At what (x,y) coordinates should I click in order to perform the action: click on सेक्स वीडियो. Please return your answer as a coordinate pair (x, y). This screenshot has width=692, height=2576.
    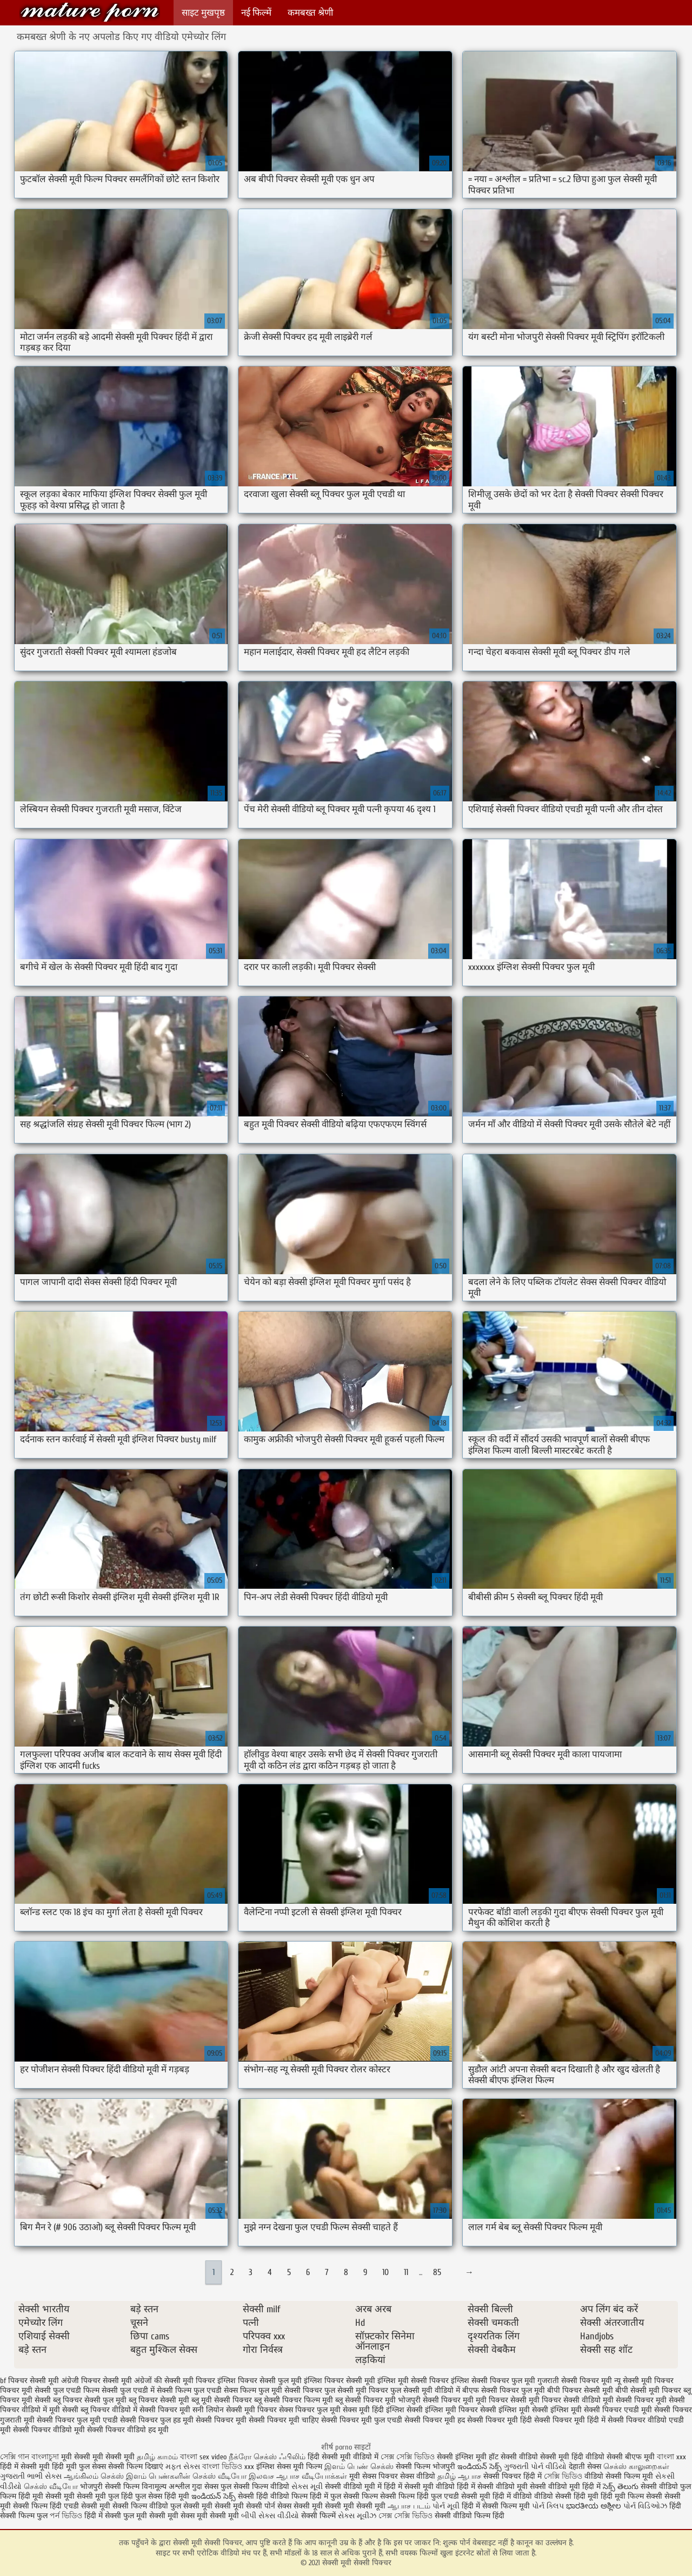
    Looking at the image, I should click on (417, 2476).